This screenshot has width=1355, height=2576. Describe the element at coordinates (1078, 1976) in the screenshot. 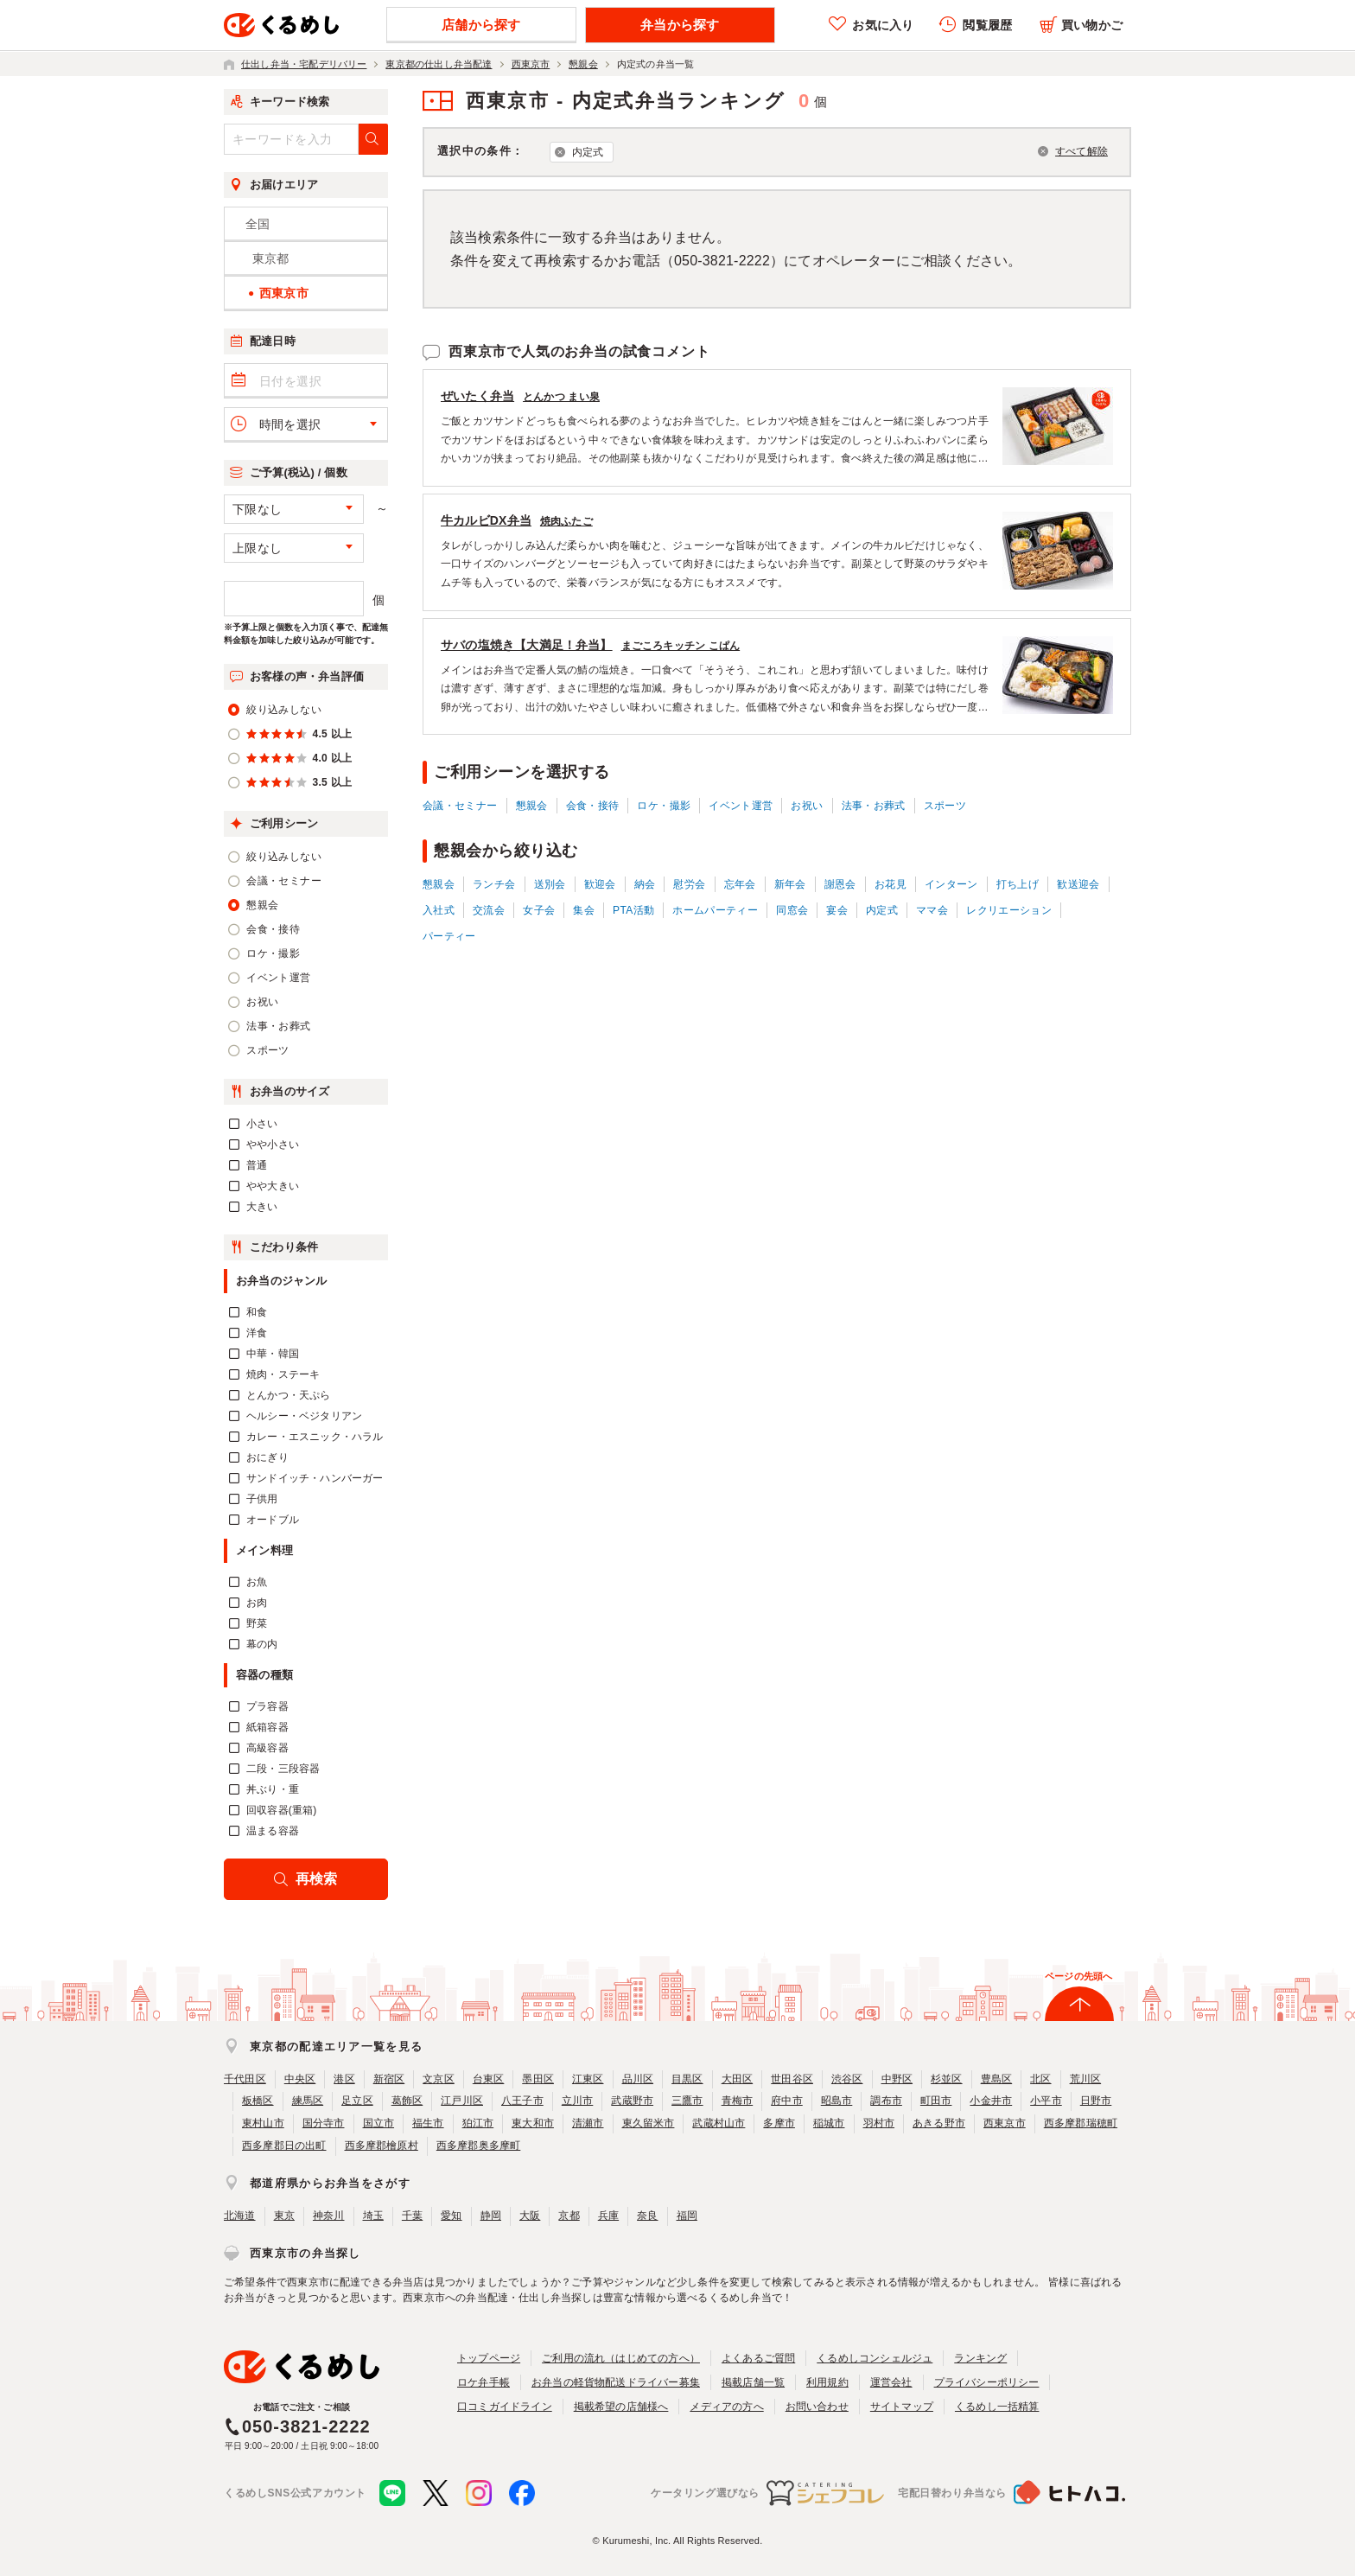

I see `ページの先頭へ` at that location.